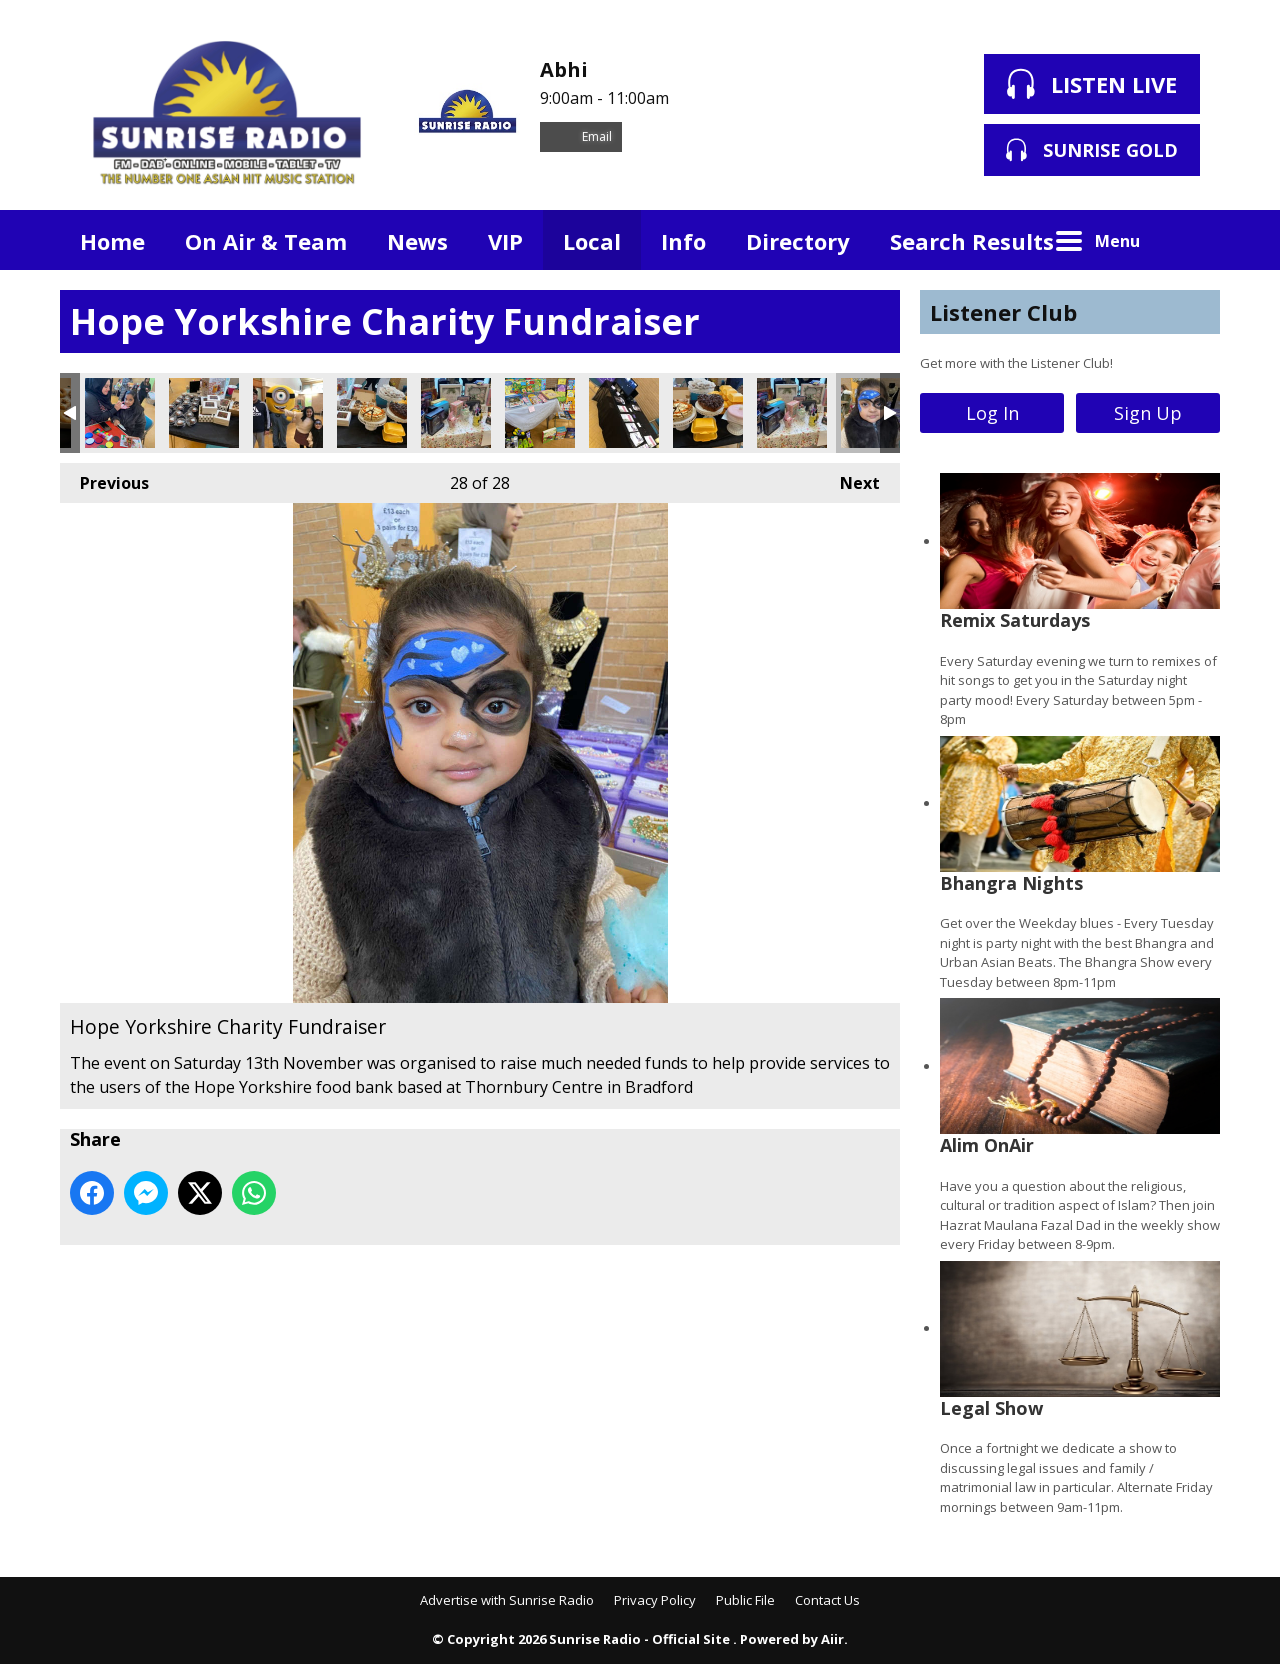 The width and height of the screenshot is (1280, 1664). Describe the element at coordinates (972, 241) in the screenshot. I see `Search Results` at that location.